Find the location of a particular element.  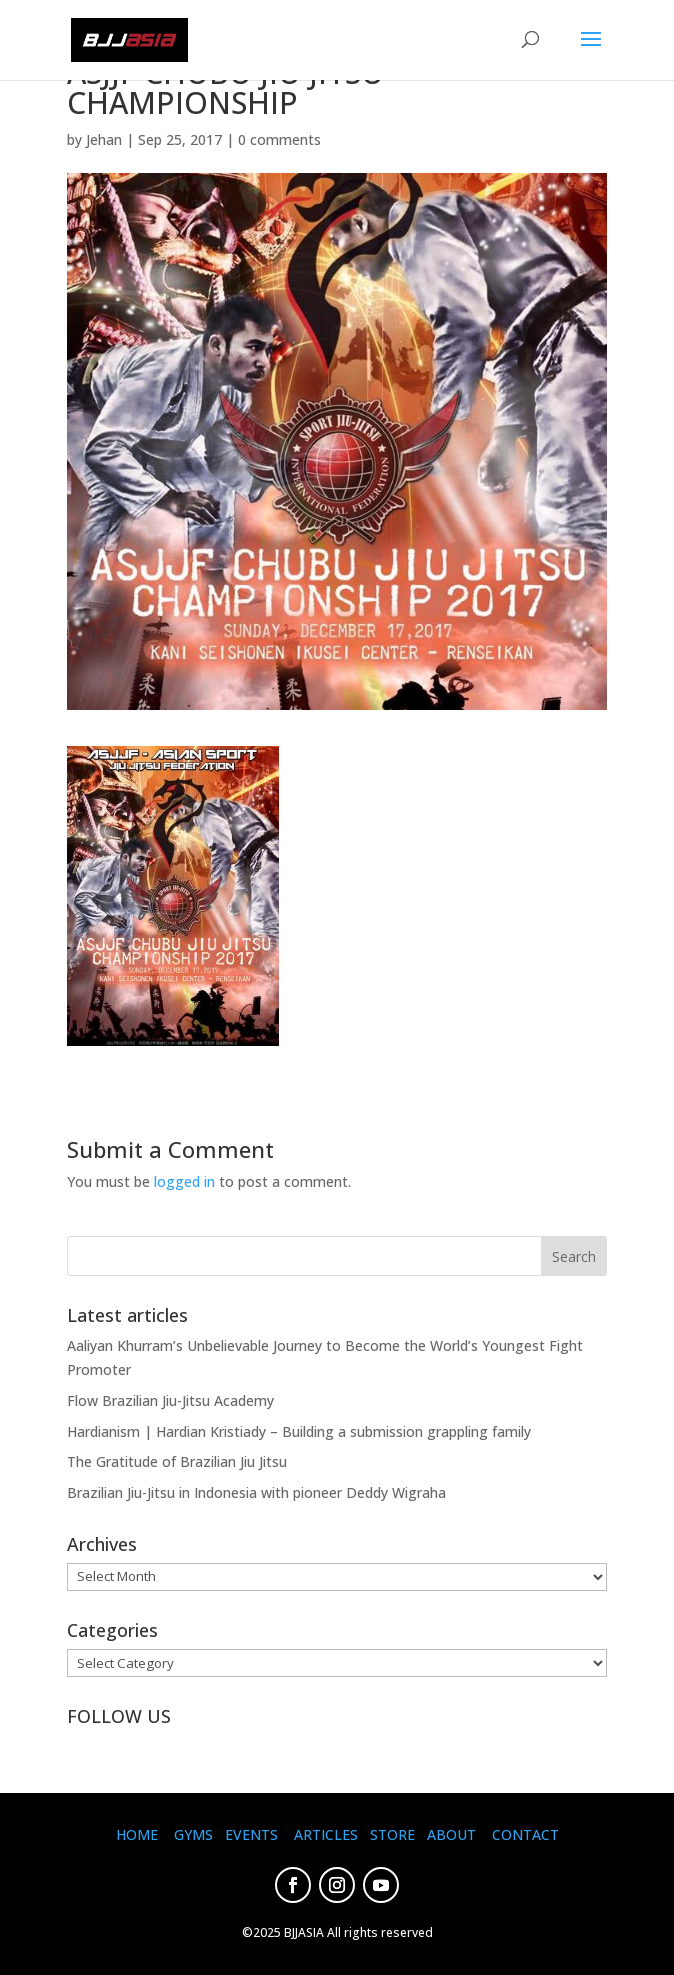

Brazilian Jiu-Jitsu in Indonesia with pioneer Deddy Wigraha is located at coordinates (256, 1492).